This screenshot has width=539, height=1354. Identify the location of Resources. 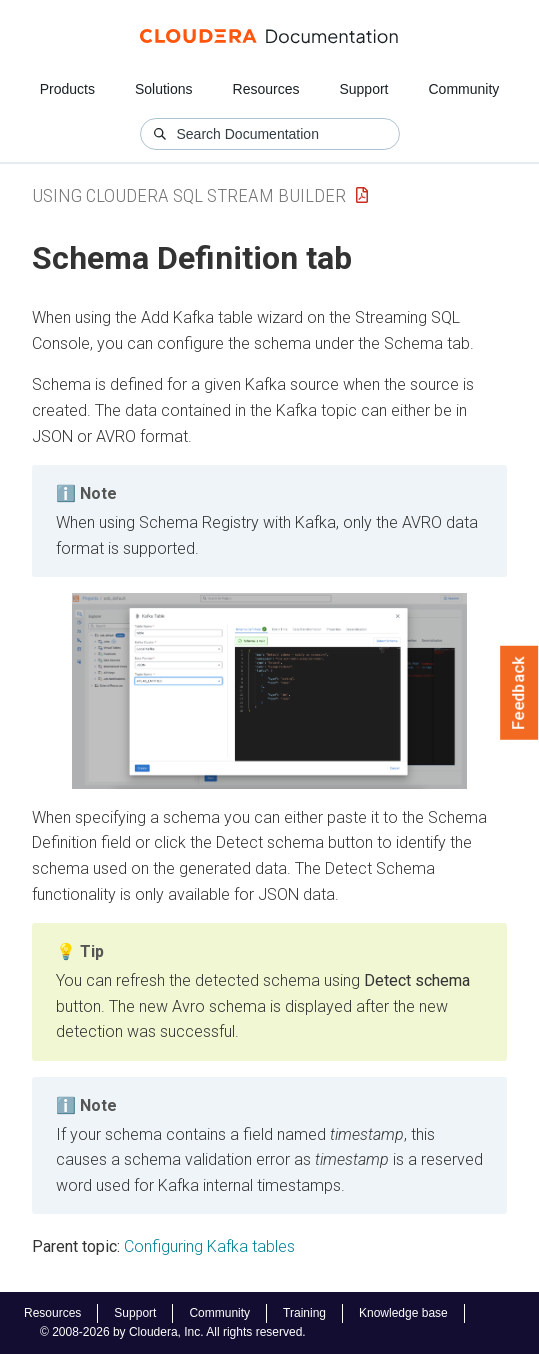
(266, 89).